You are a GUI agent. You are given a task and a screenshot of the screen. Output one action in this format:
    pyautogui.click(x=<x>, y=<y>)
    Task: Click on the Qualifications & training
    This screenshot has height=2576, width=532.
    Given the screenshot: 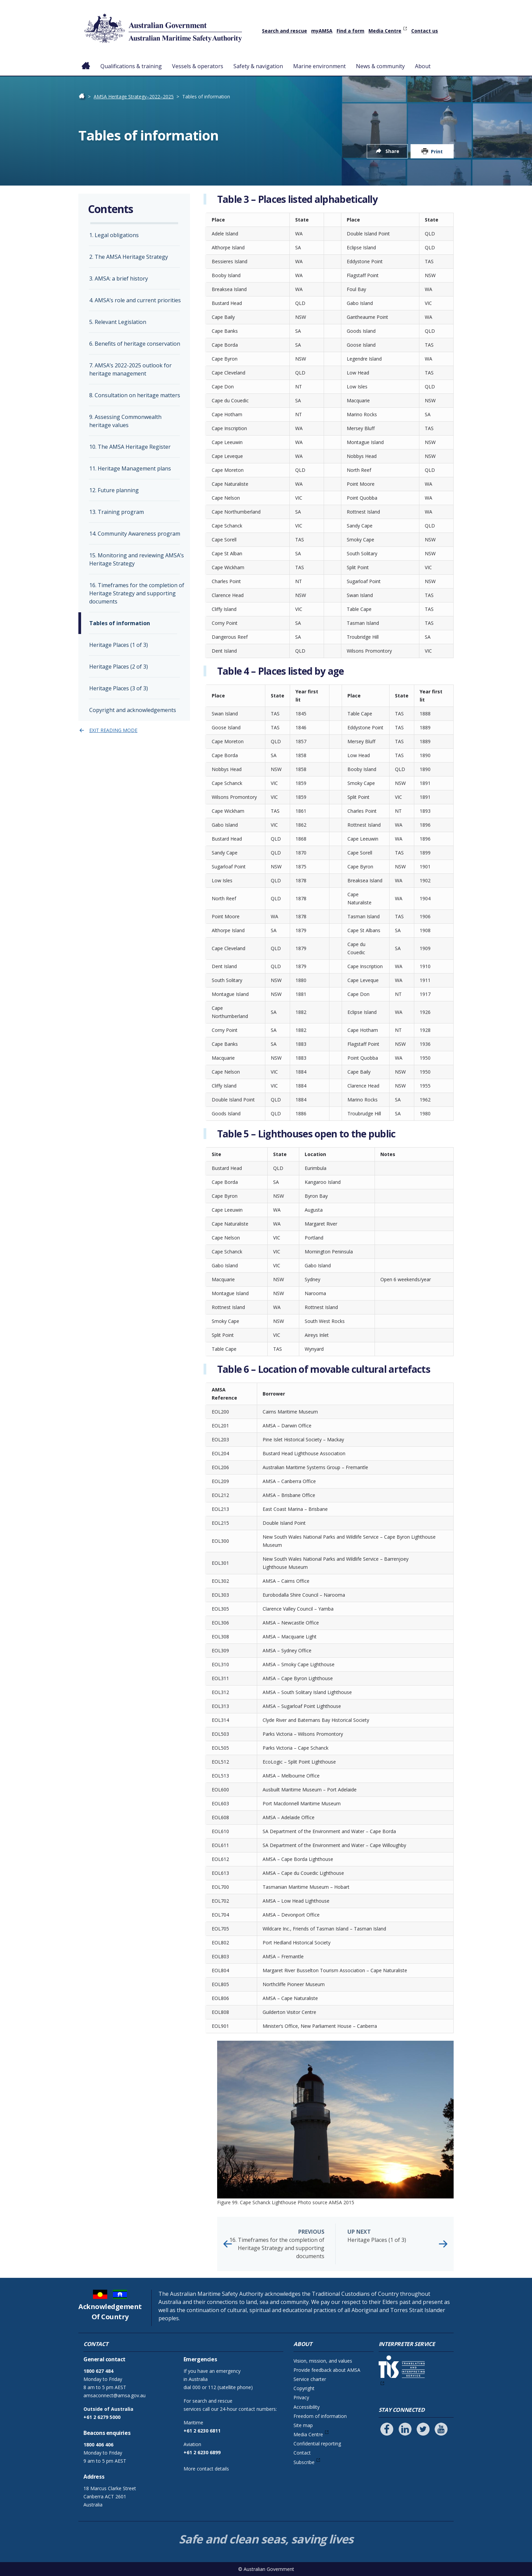 What is the action you would take?
    pyautogui.click(x=131, y=66)
    